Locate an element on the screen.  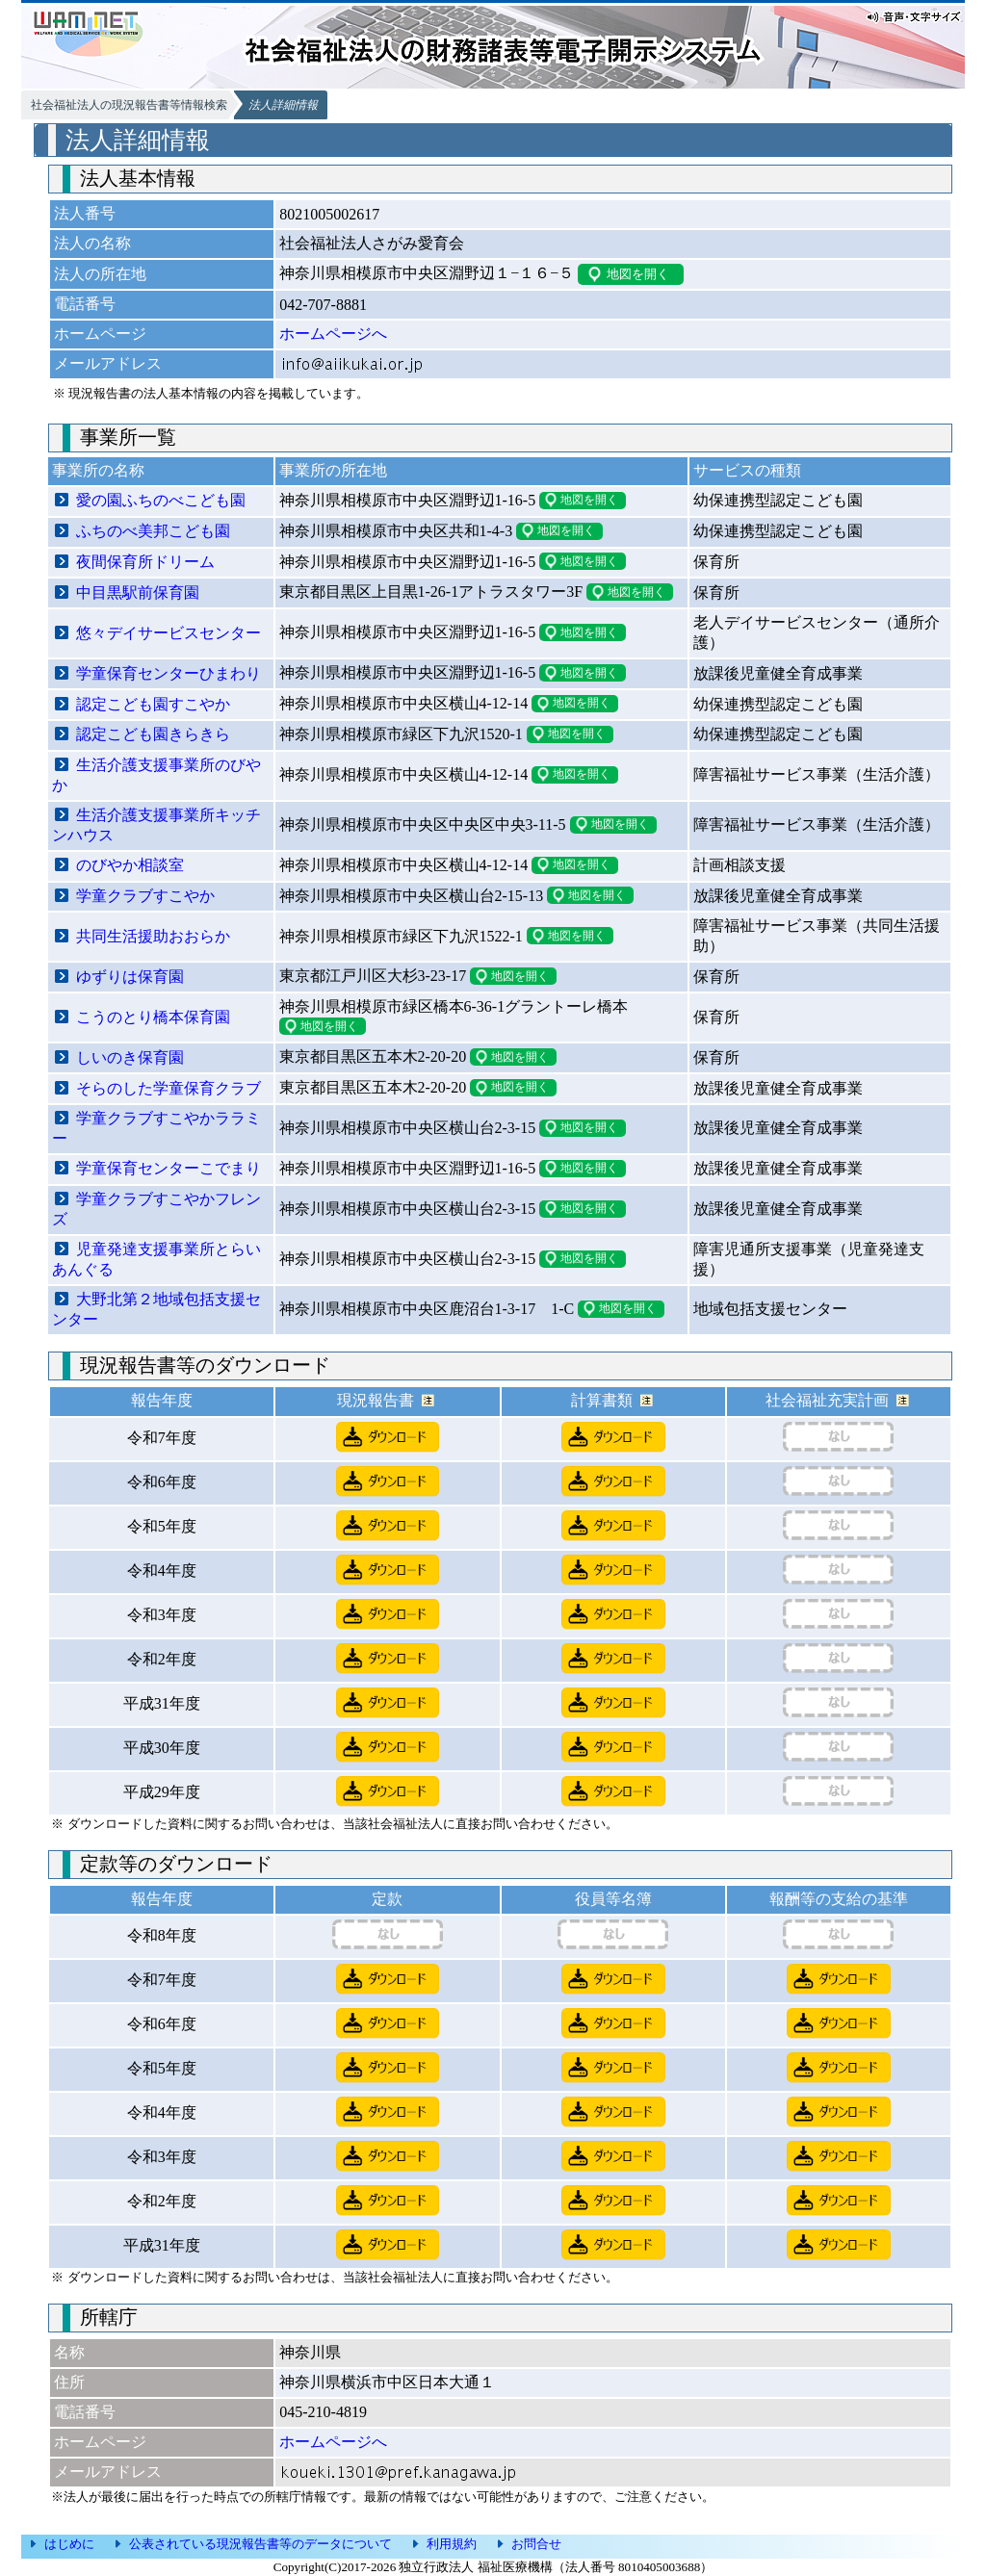
お問合せ is located at coordinates (536, 2544).